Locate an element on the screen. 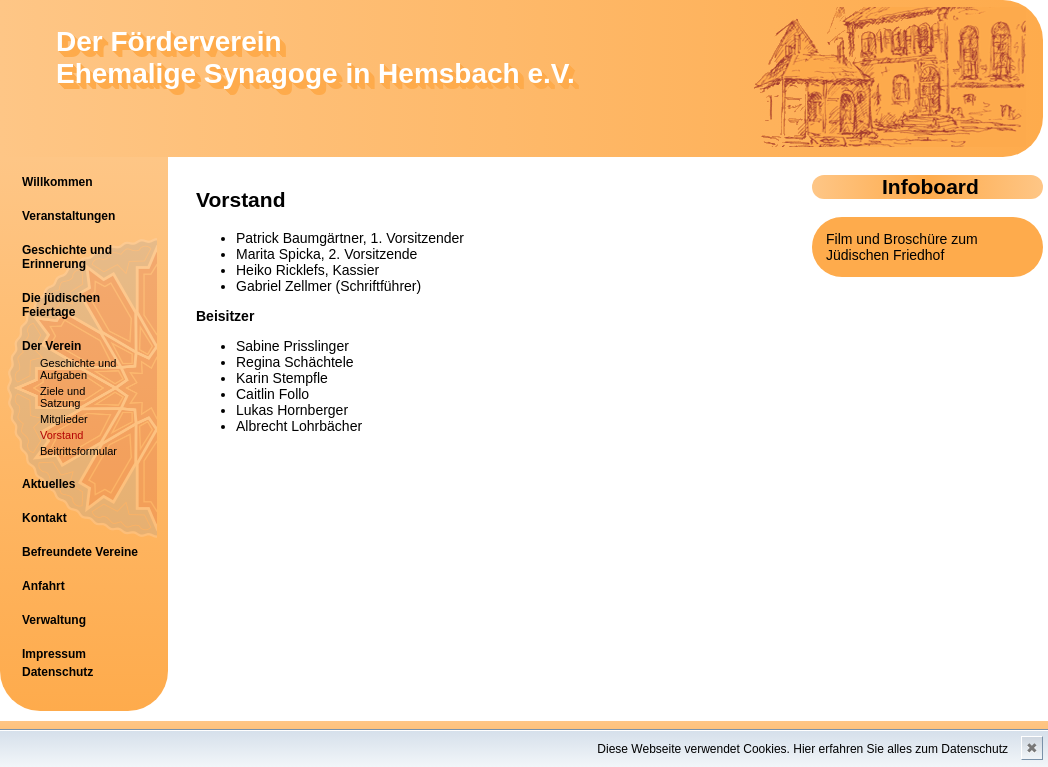  Impressum is located at coordinates (54, 654).